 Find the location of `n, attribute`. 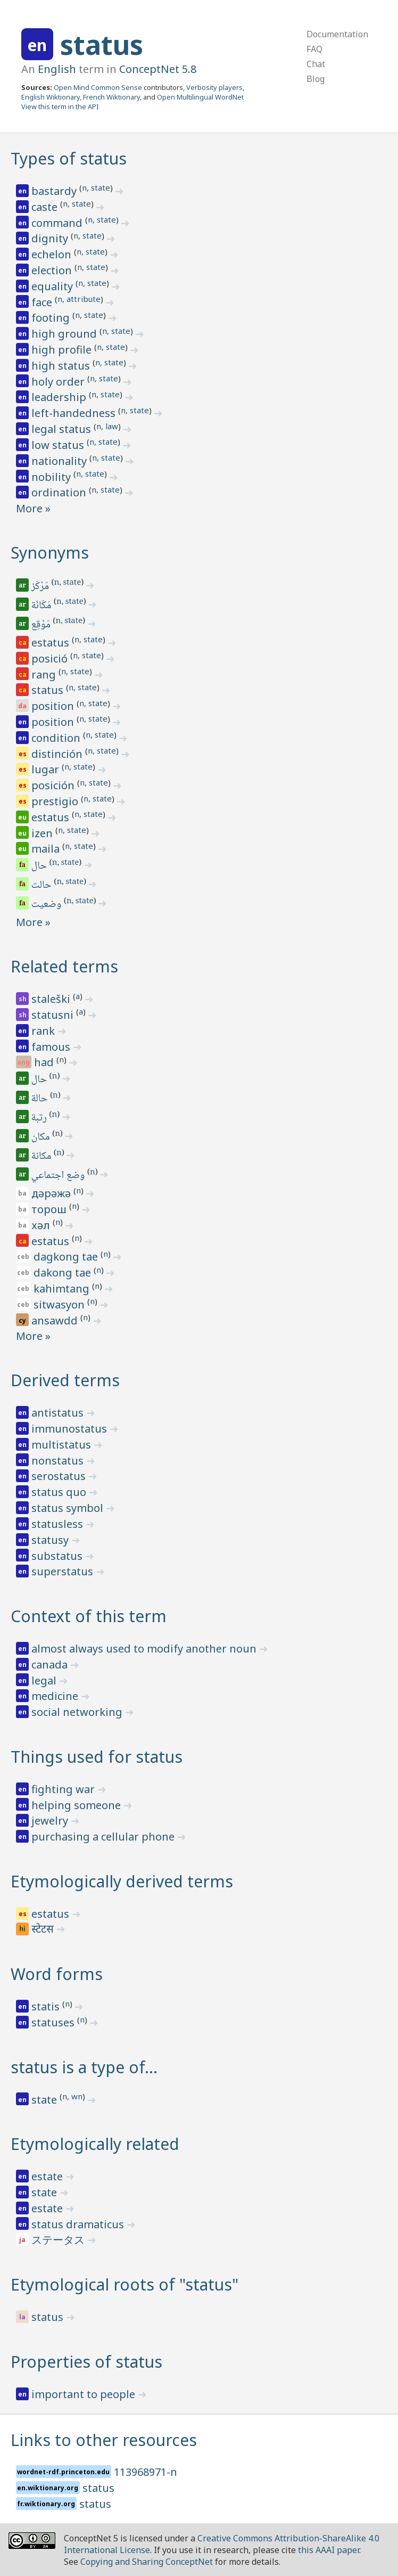

n, attribute is located at coordinates (79, 298).